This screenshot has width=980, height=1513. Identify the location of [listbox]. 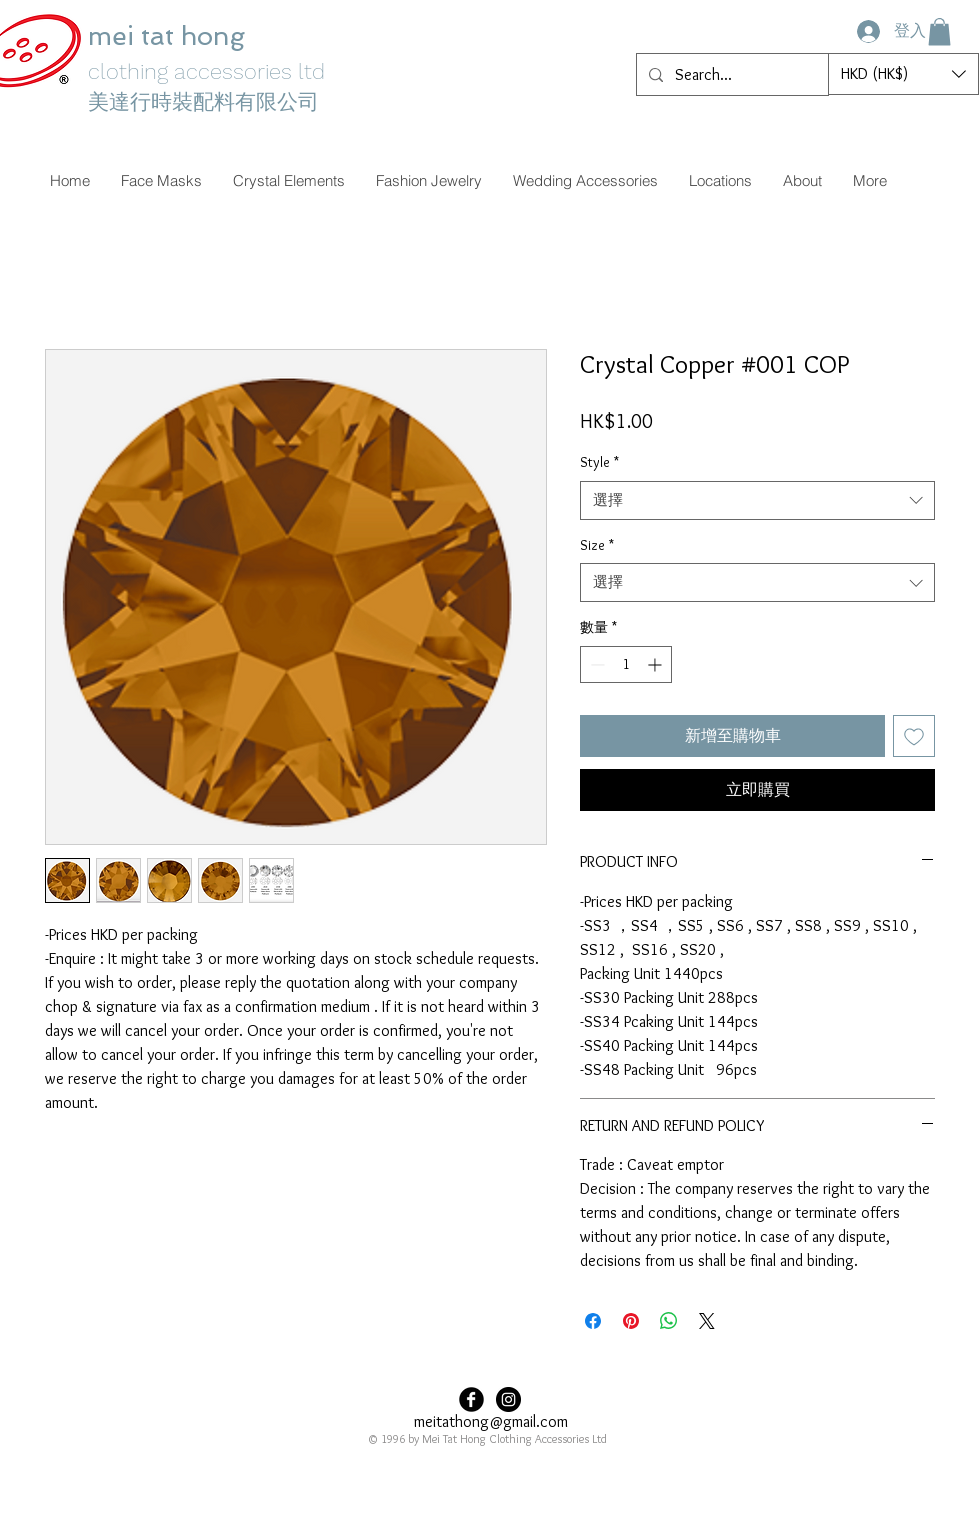
(903, 74).